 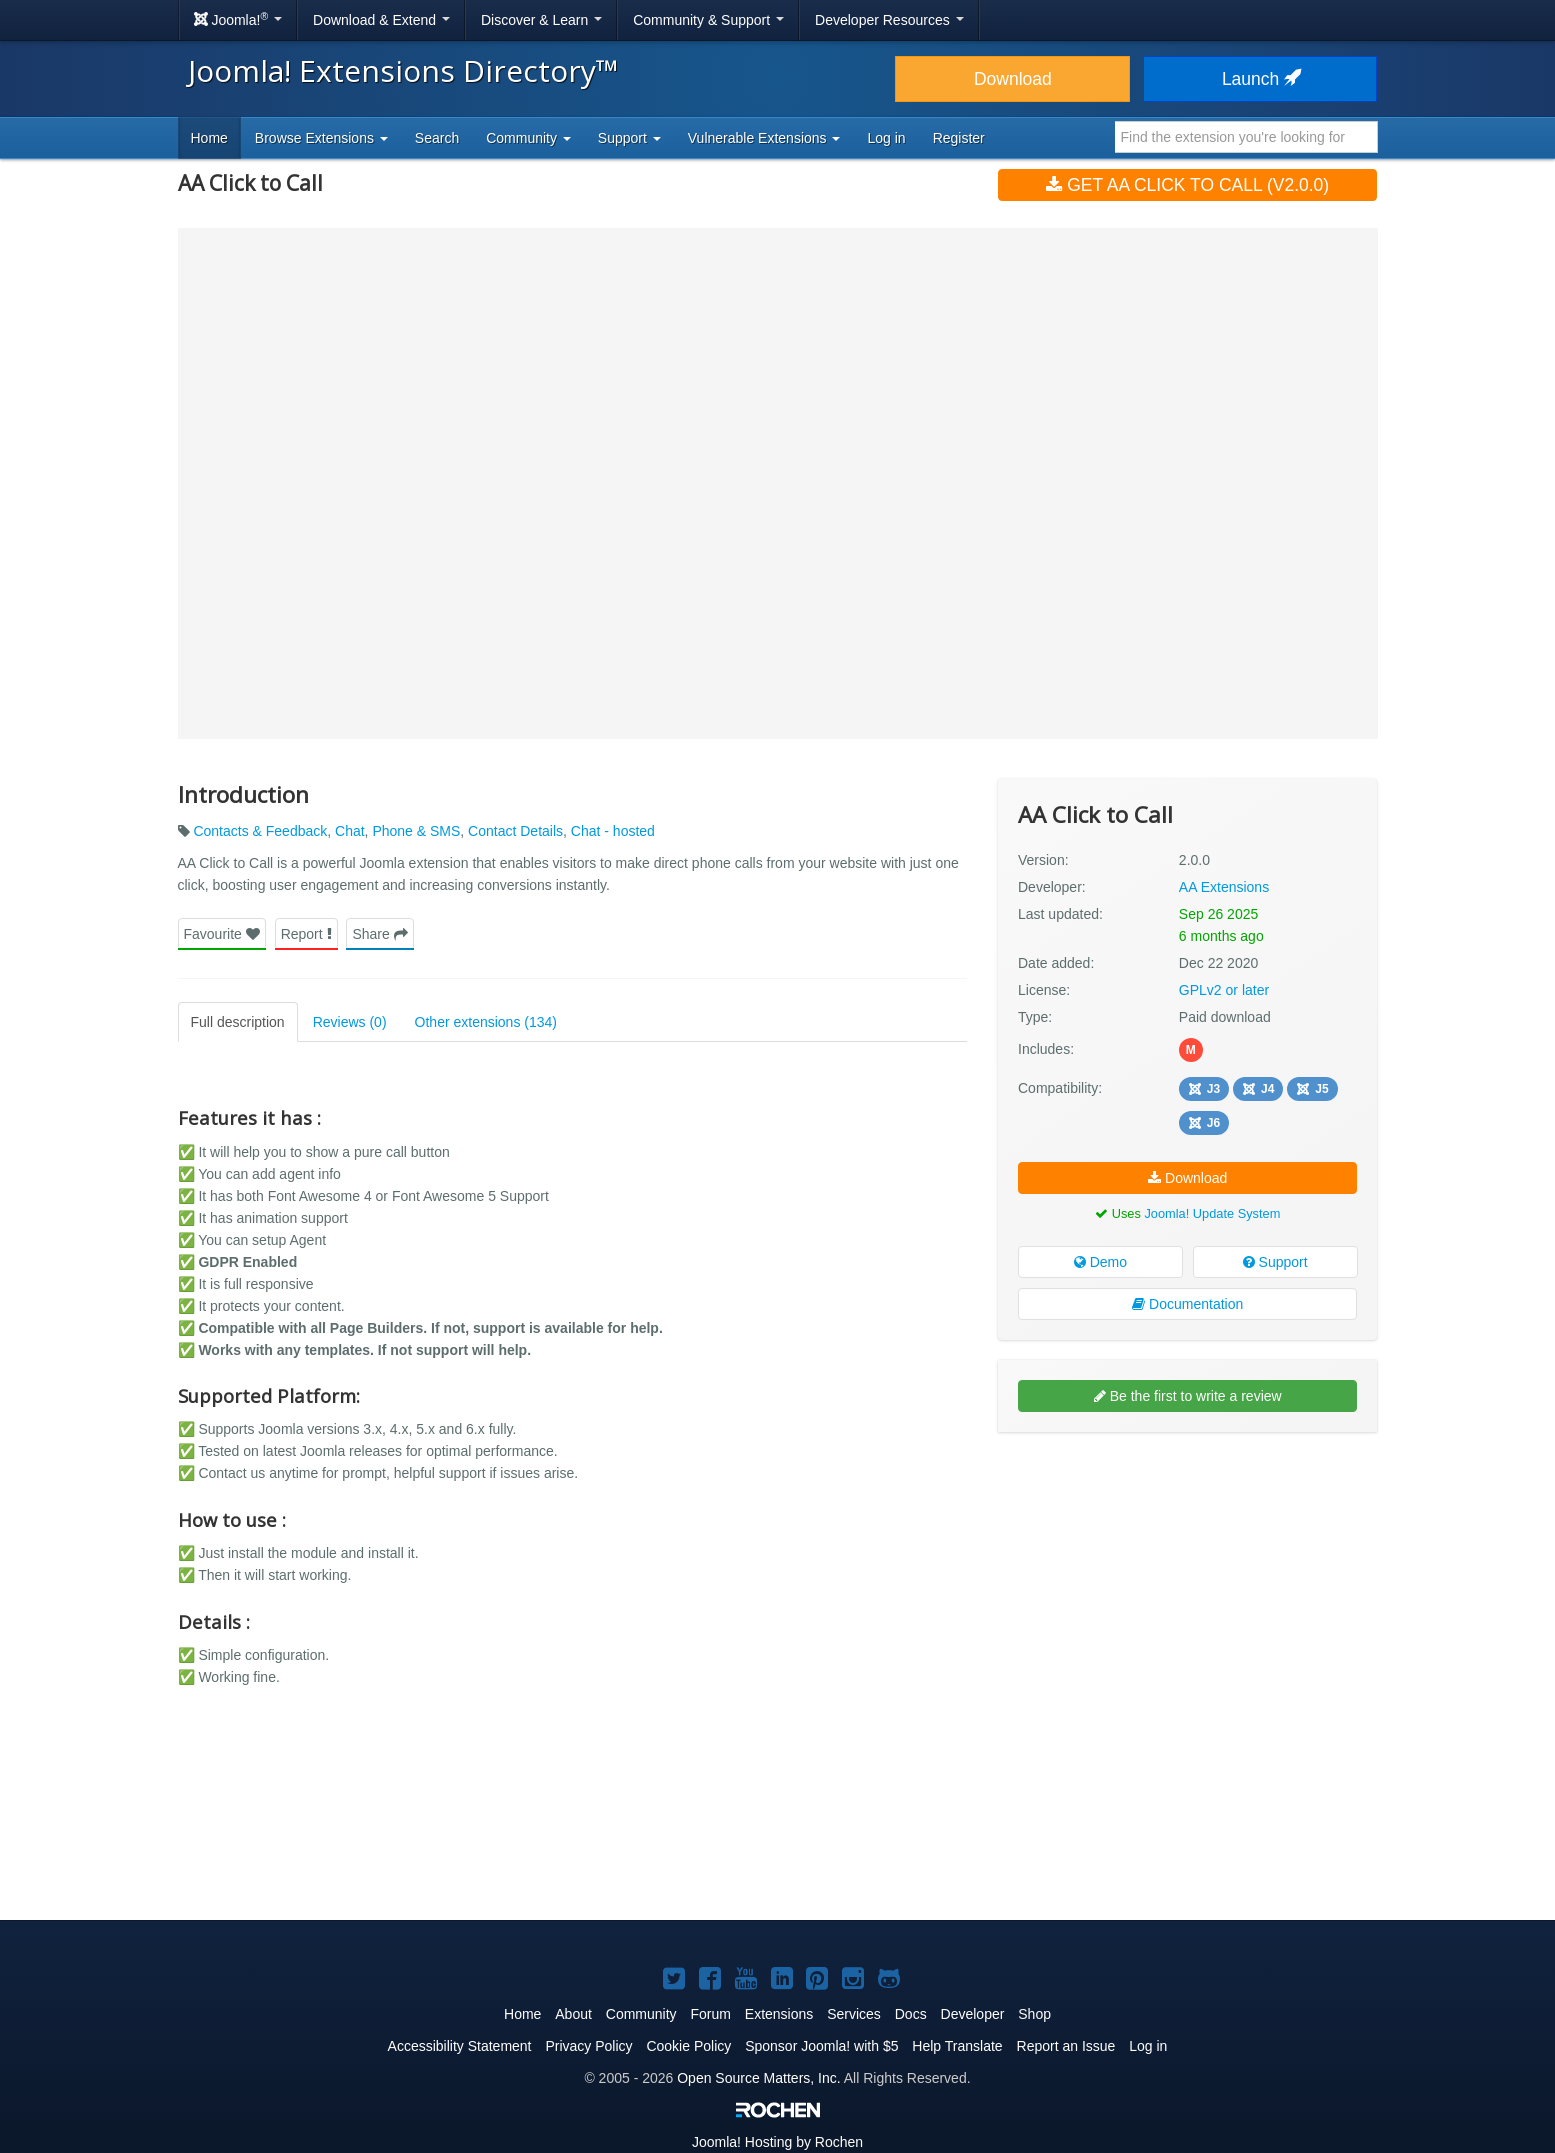 What do you see at coordinates (1212, 1213) in the screenshot?
I see `Joomla! Update System` at bounding box center [1212, 1213].